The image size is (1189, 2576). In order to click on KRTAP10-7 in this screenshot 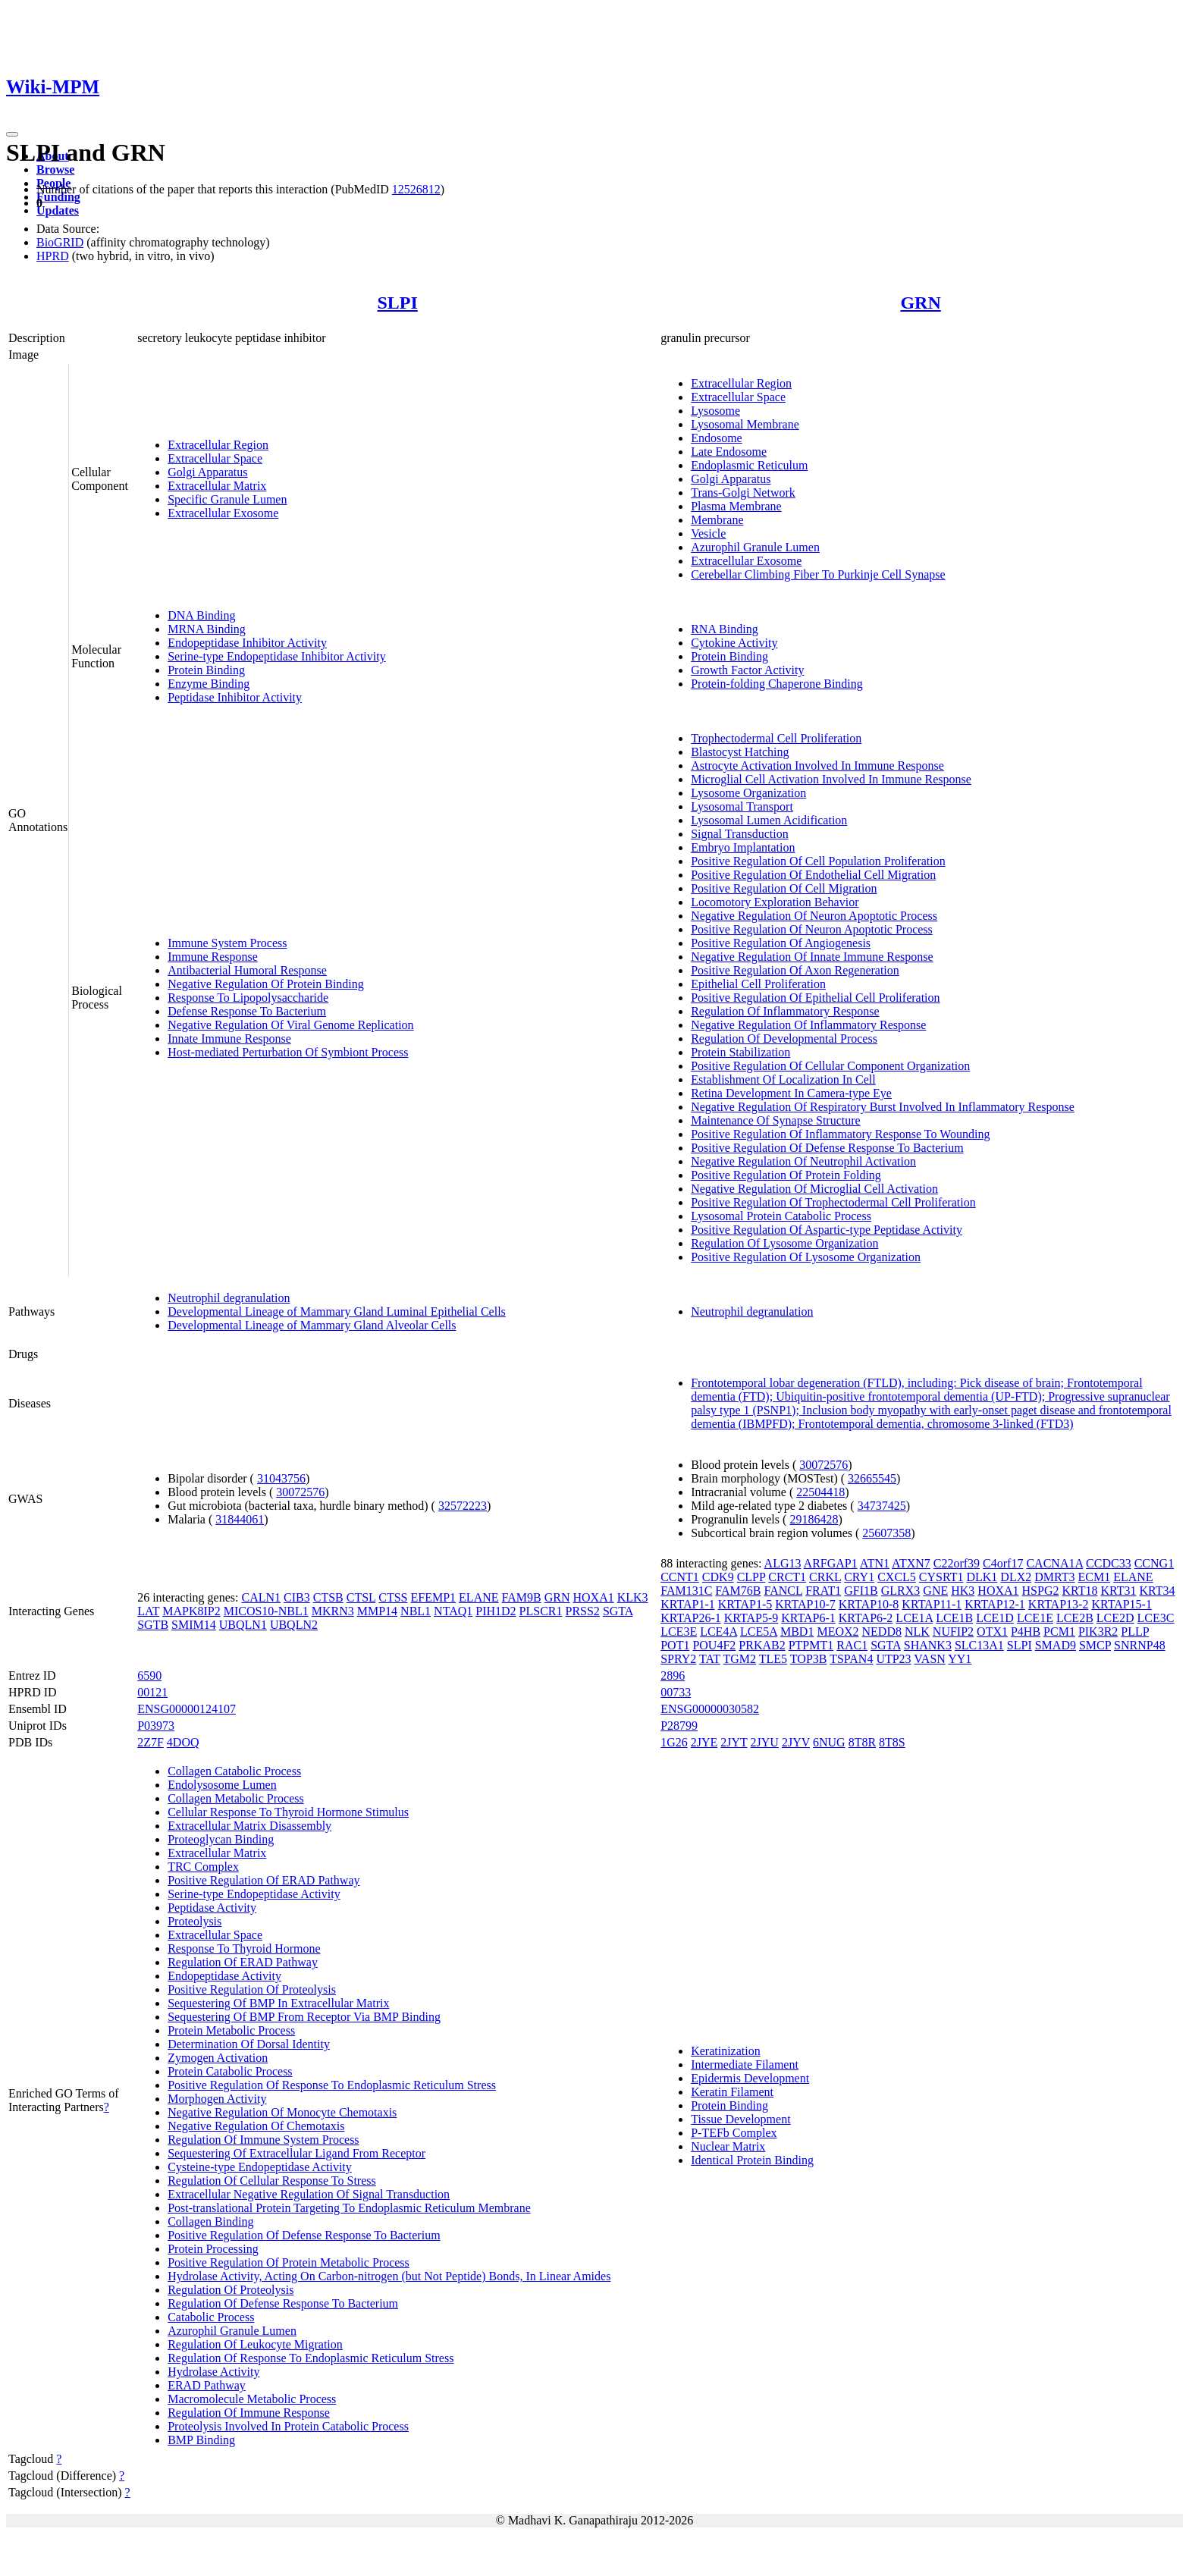, I will do `click(805, 1604)`.